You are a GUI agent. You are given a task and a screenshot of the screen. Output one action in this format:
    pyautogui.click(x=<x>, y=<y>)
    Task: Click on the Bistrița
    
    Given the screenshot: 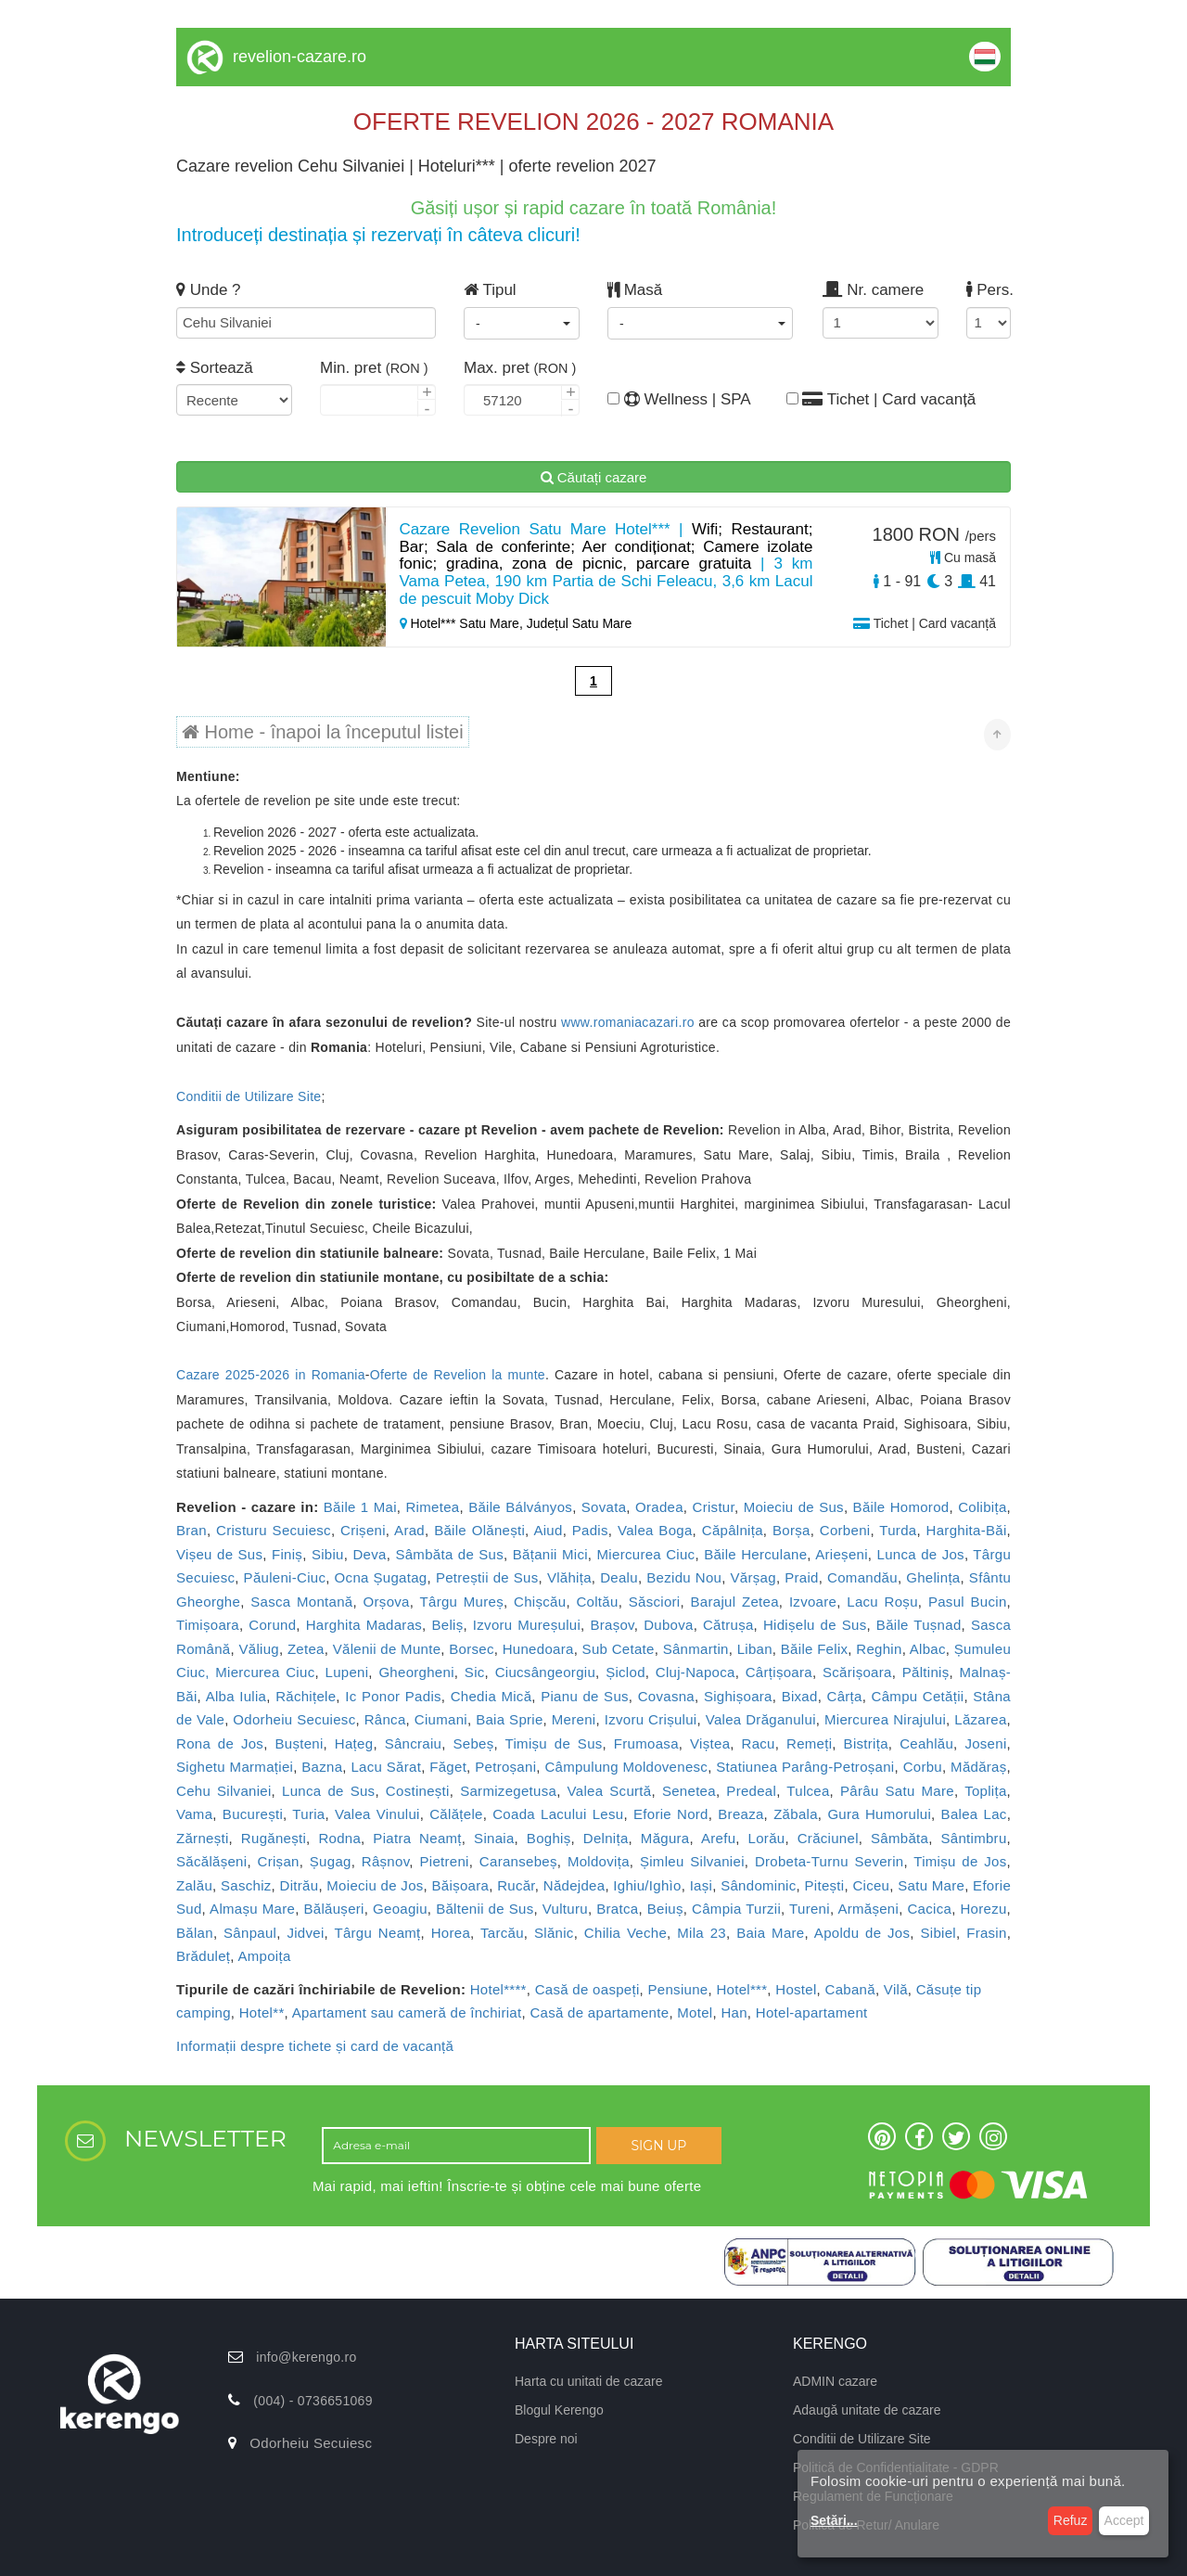 What is the action you would take?
    pyautogui.click(x=866, y=1743)
    